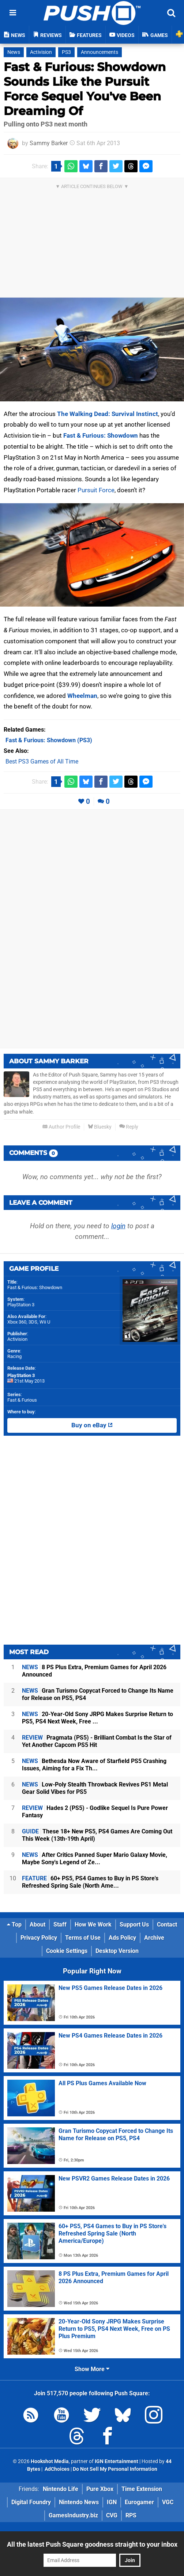 The image size is (184, 2576). What do you see at coordinates (61, 1127) in the screenshot?
I see `Author Profile` at bounding box center [61, 1127].